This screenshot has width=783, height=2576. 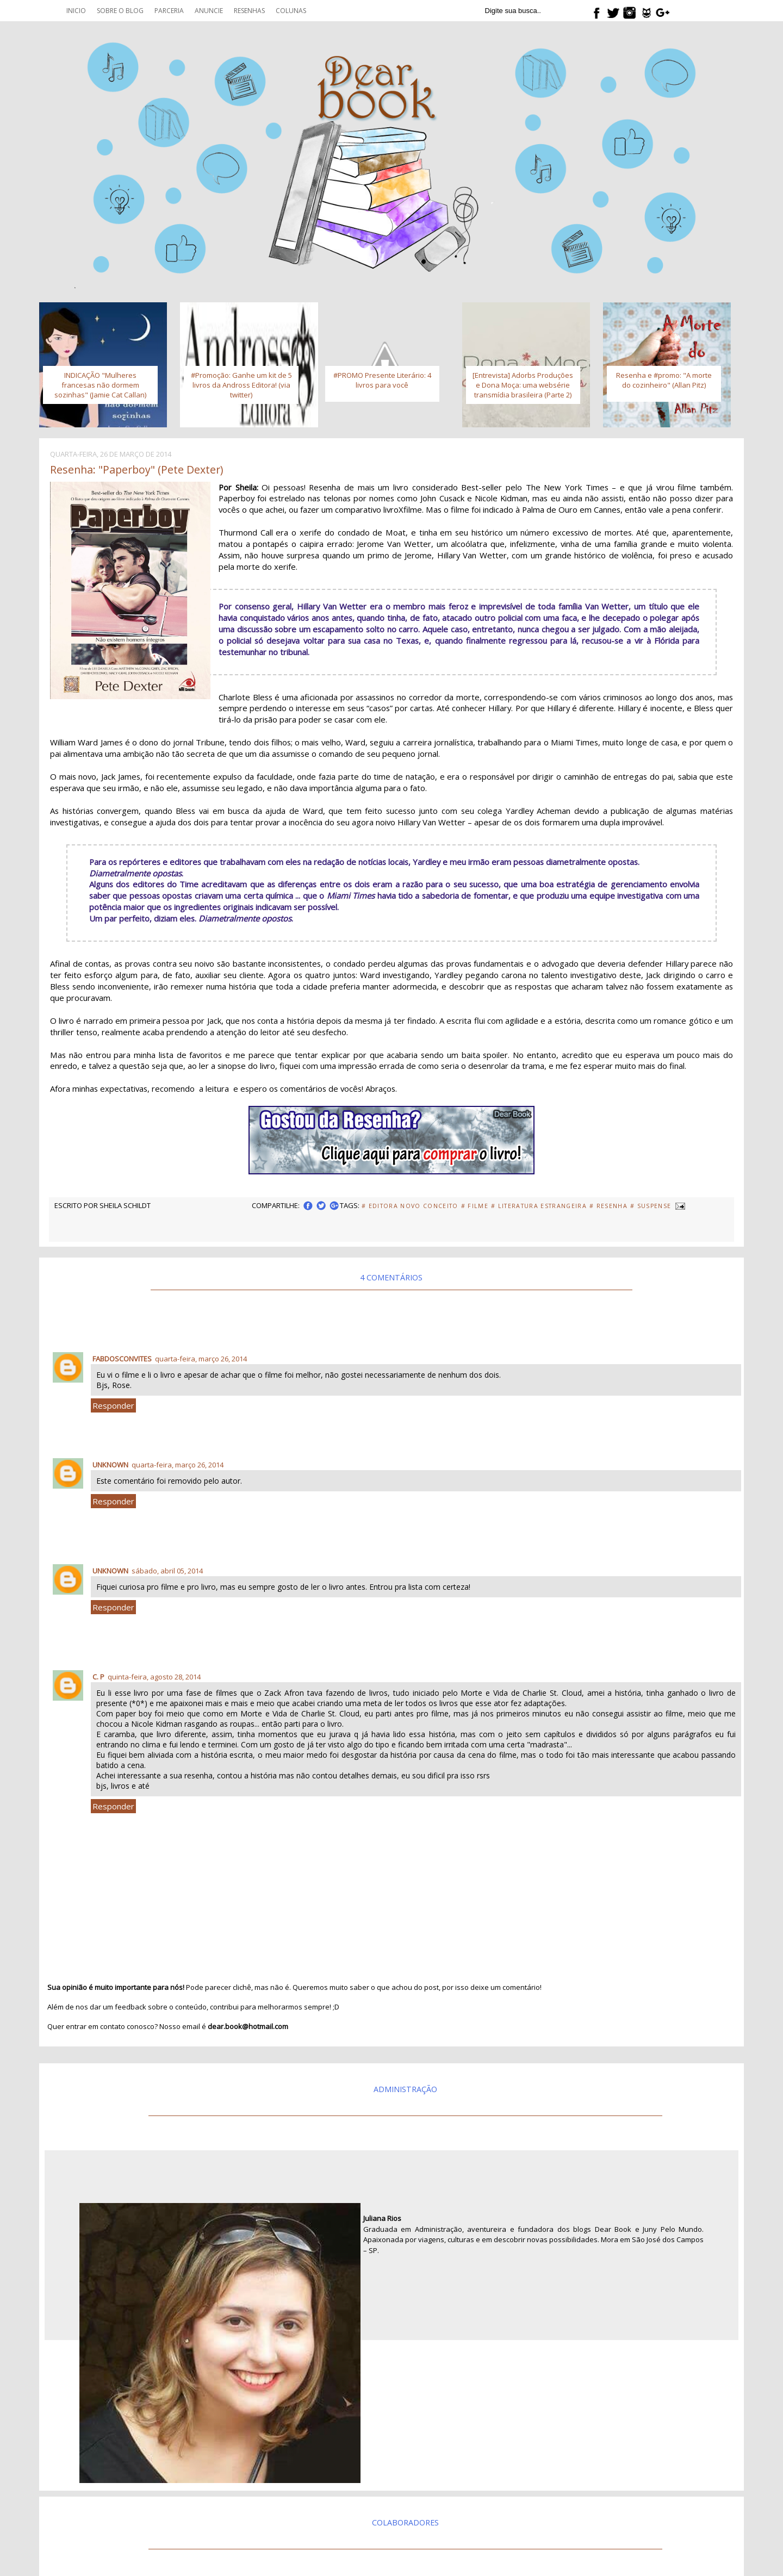 I want to click on # Suspense, so click(x=650, y=1206).